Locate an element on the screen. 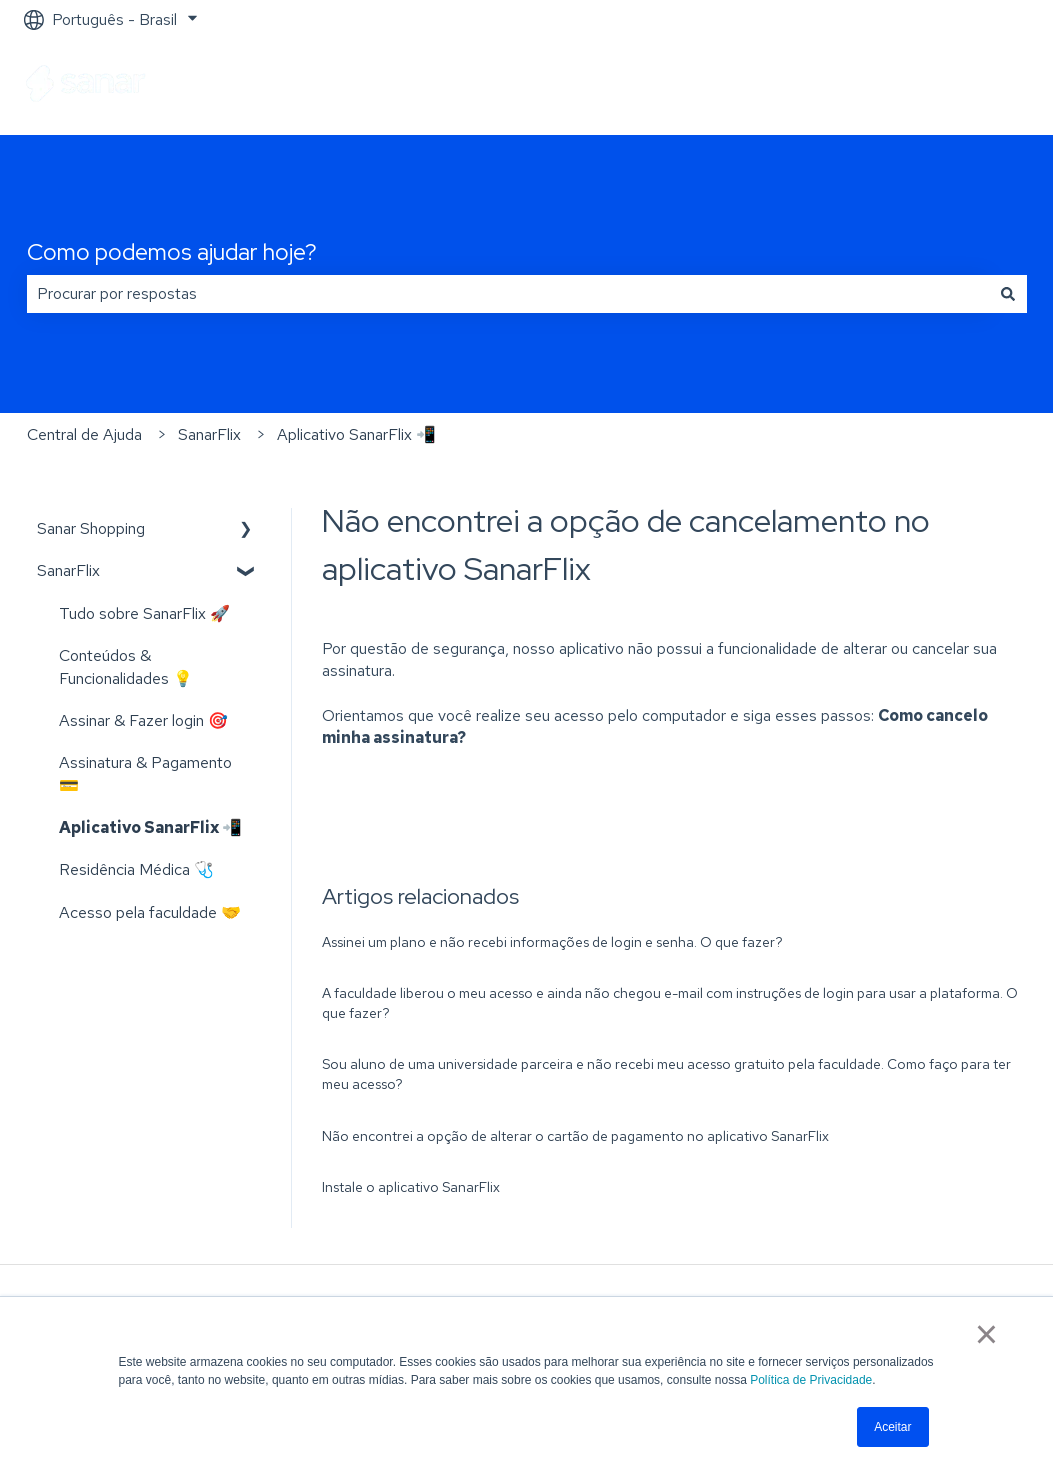  × [button] is located at coordinates (986, 1334).